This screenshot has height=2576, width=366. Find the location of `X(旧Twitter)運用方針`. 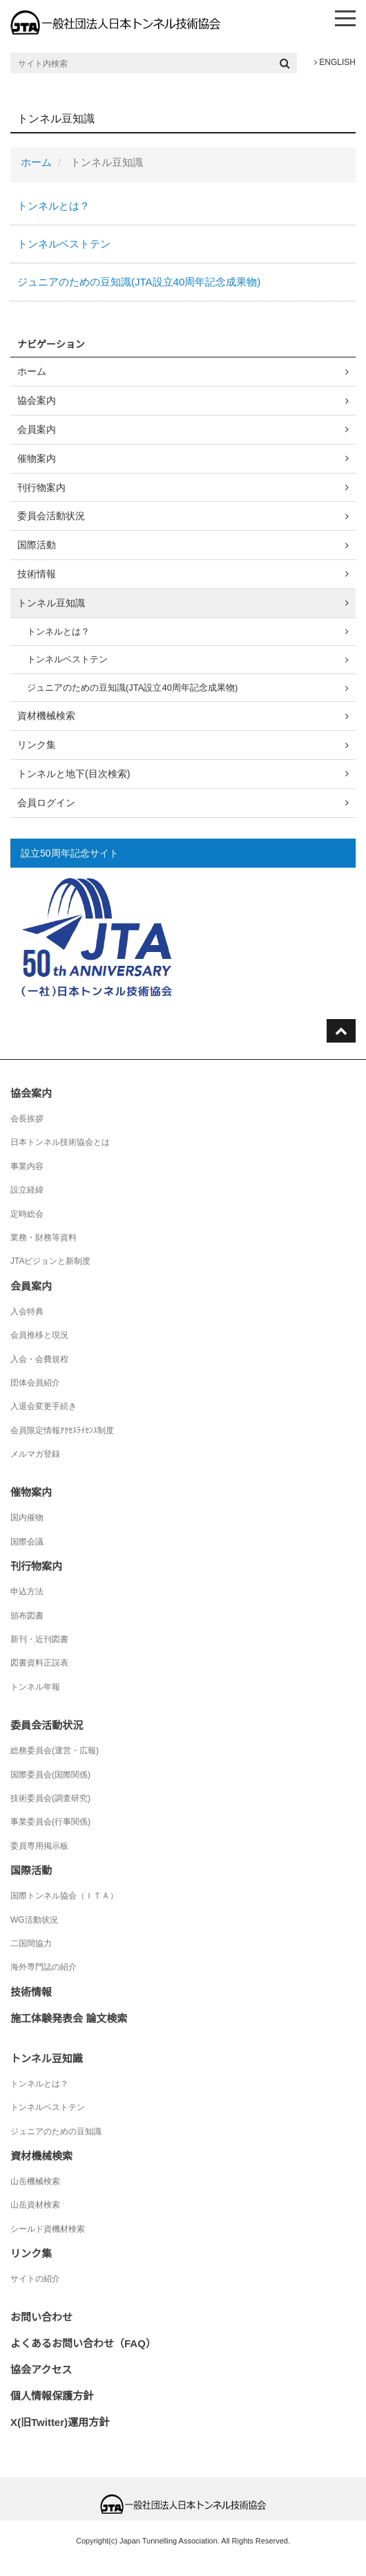

X(旧Twitter)運用方針 is located at coordinates (59, 2422).